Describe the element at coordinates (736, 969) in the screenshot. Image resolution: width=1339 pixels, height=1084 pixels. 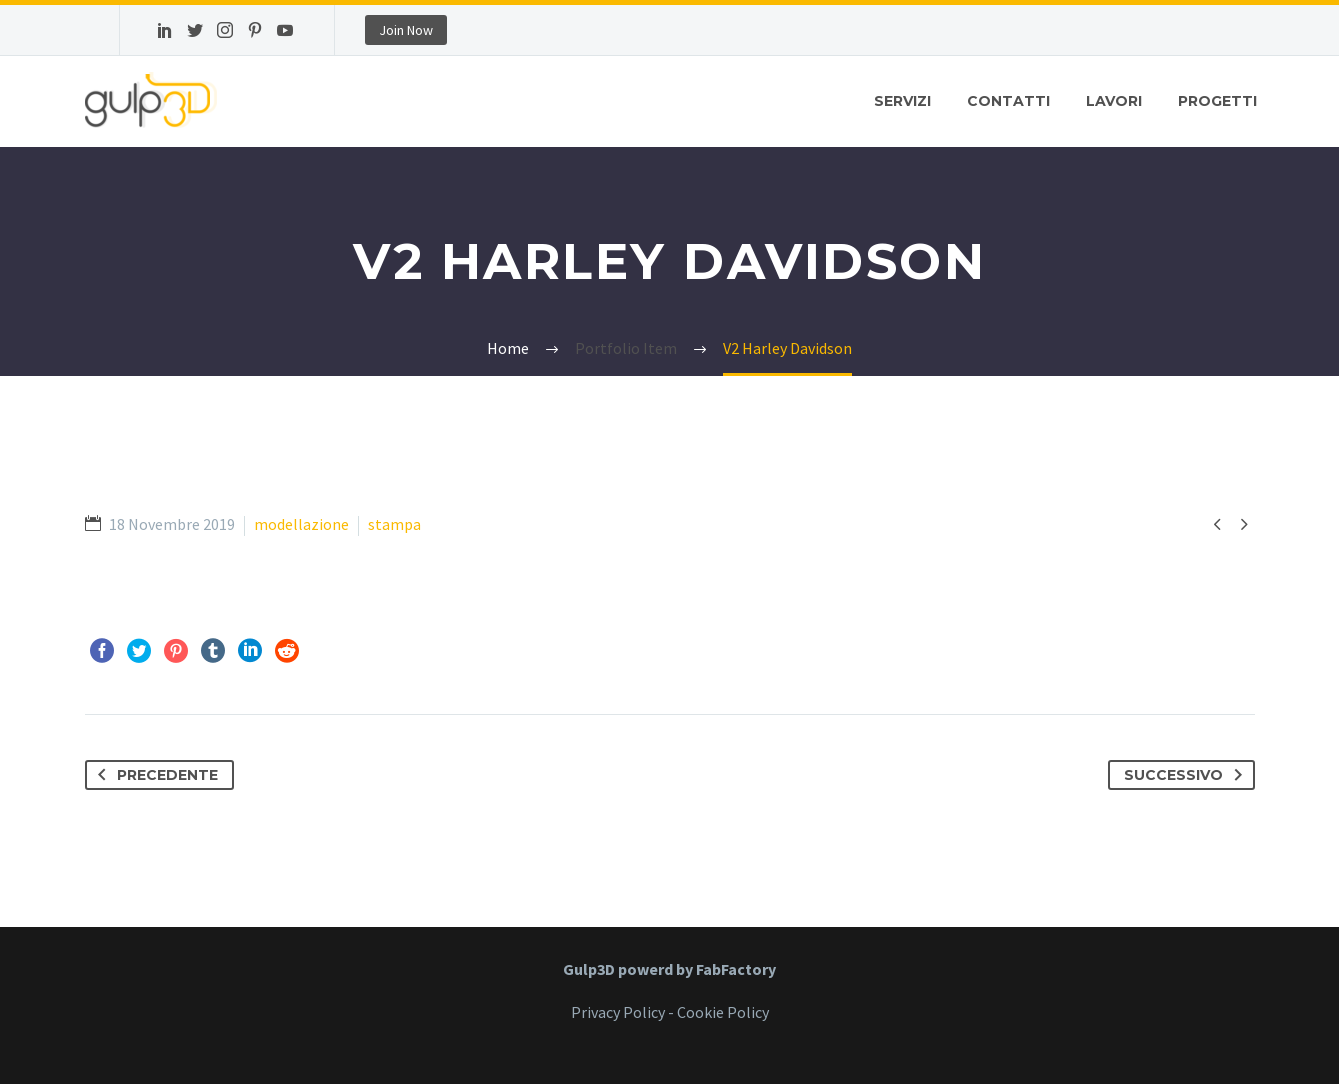
I see `FabFactory` at that location.